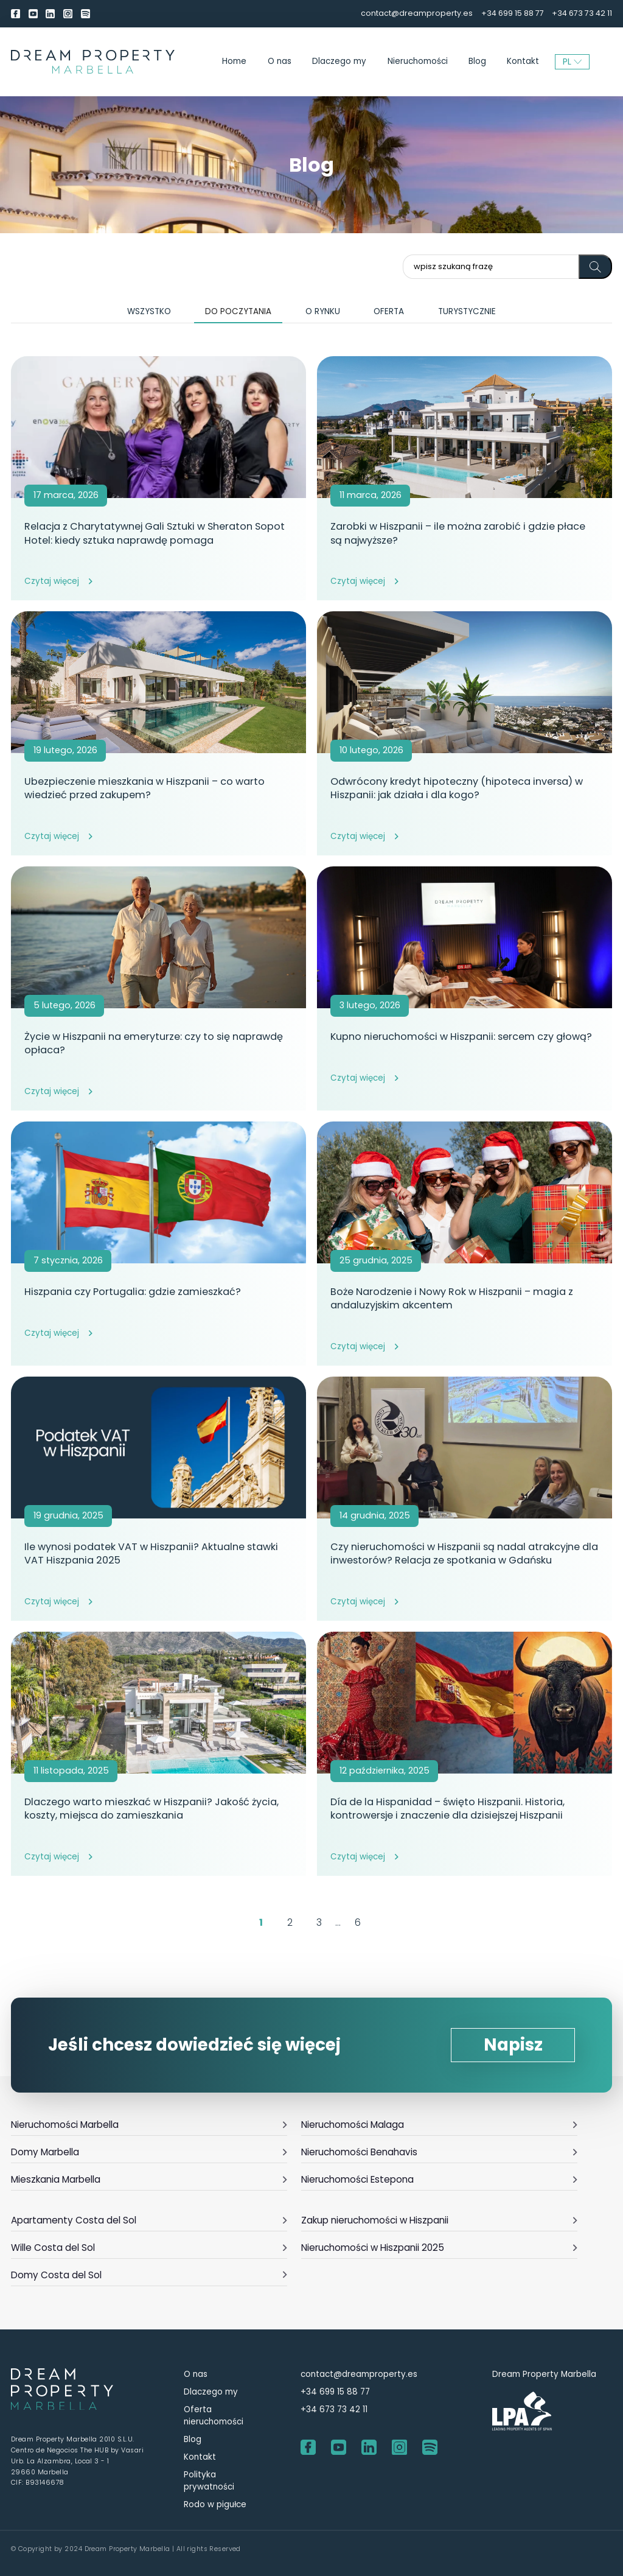 This screenshot has height=2576, width=623. I want to click on Napisz, so click(513, 2045).